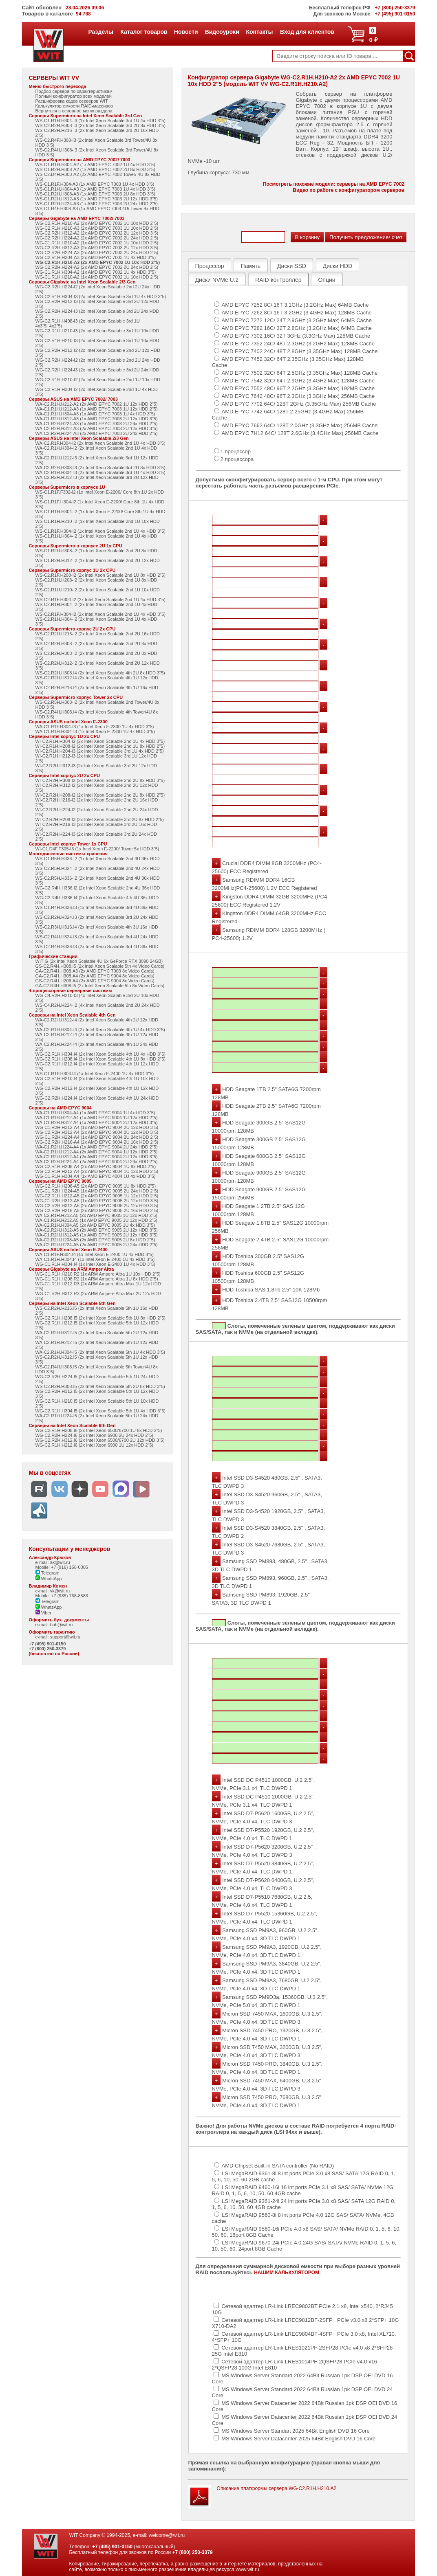 This screenshot has height=2576, width=437. What do you see at coordinates (97, 1132) in the screenshot?
I see `WG-C2.R2H.H312-A4 (2x AMD EPYC 9004 2U 12x HDD 3"5)` at bounding box center [97, 1132].